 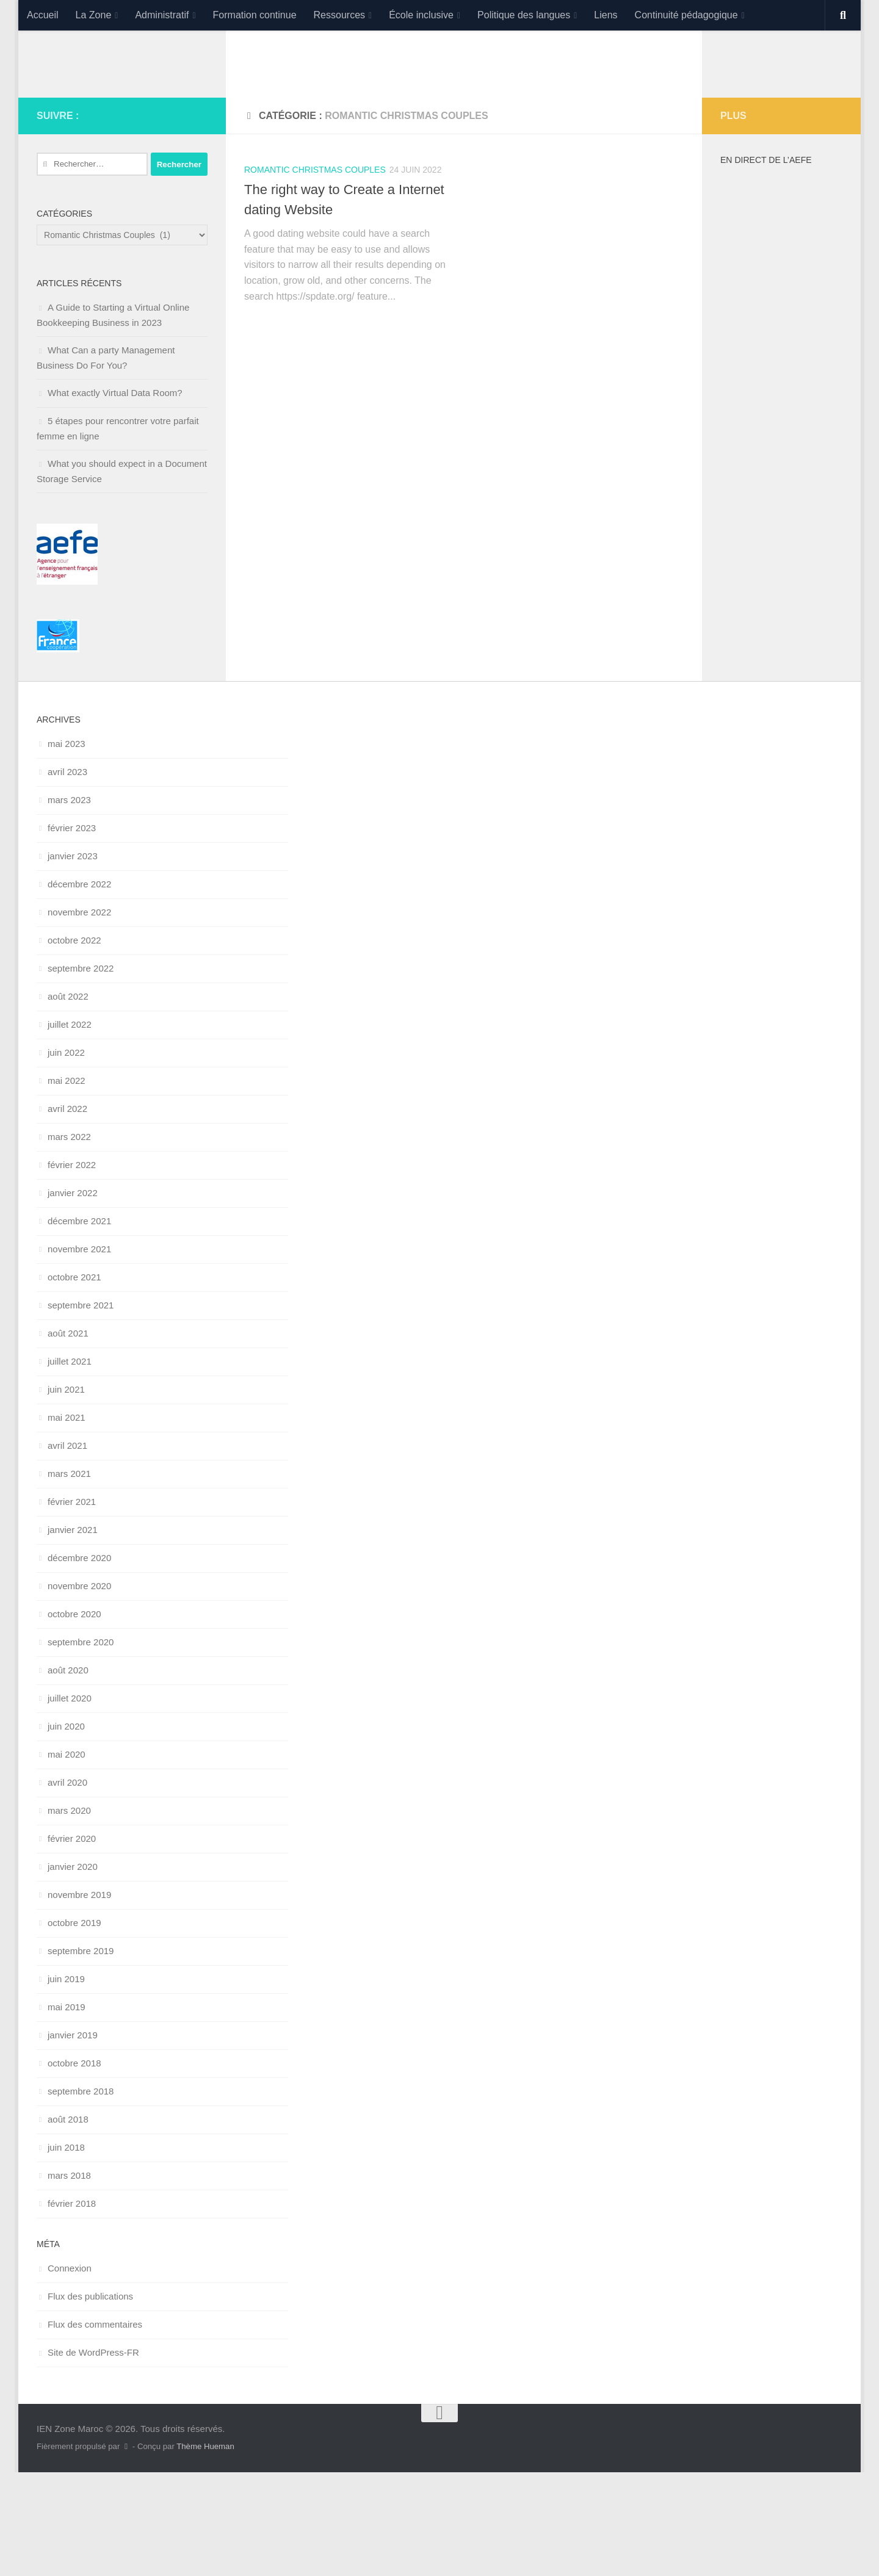 I want to click on avril 2021, so click(x=67, y=1549).